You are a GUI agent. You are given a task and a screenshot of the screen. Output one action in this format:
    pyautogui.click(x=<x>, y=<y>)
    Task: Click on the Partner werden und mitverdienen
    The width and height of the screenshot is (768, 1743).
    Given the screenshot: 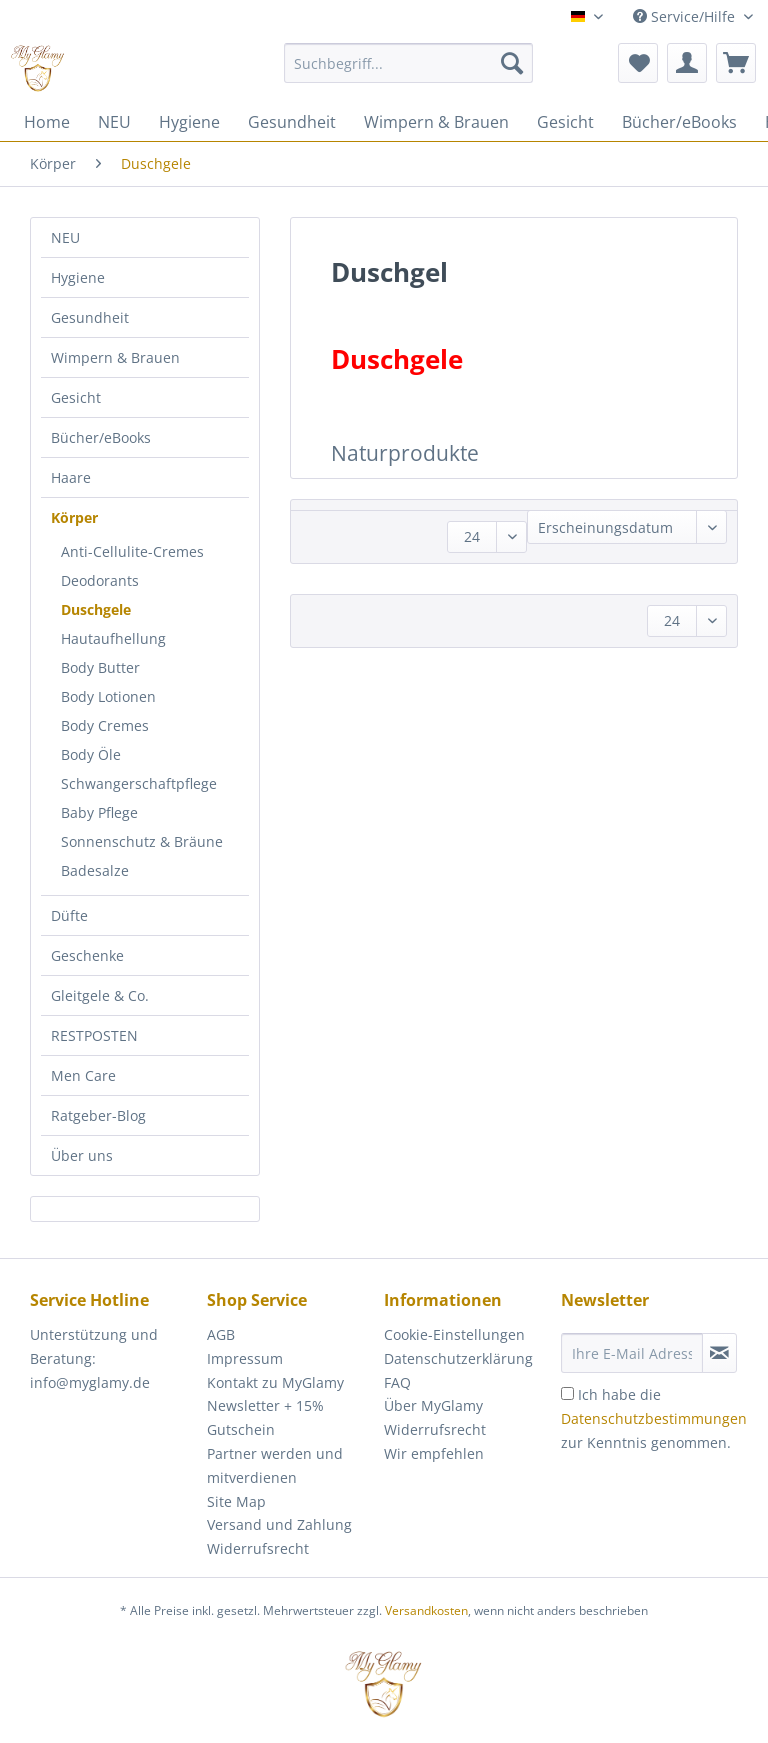 What is the action you would take?
    pyautogui.click(x=275, y=1465)
    